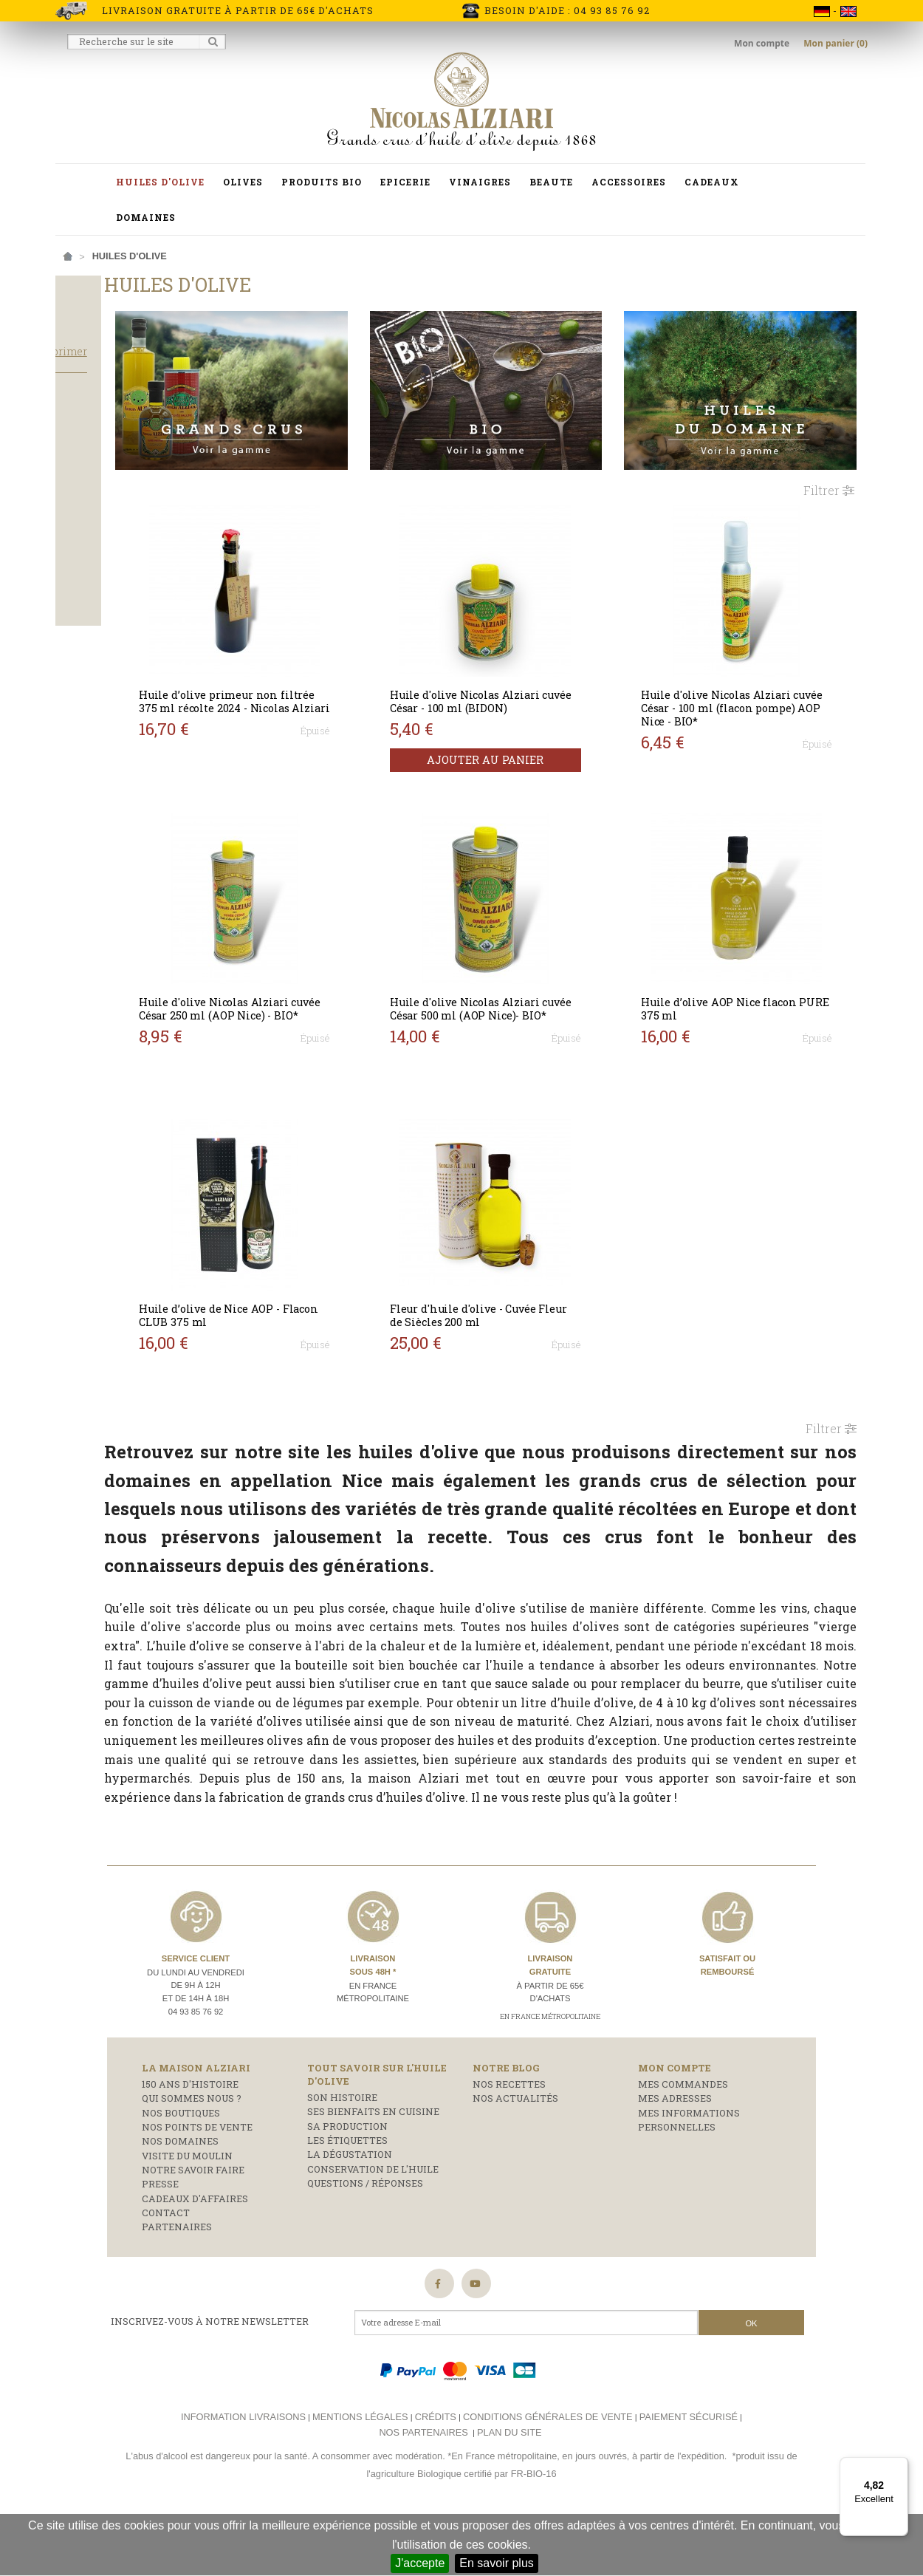  What do you see at coordinates (544, 672) in the screenshot?
I see `Huile d'olive Nicolas Alziari cuvée César - 100 ml (BIDON)` at bounding box center [544, 672].